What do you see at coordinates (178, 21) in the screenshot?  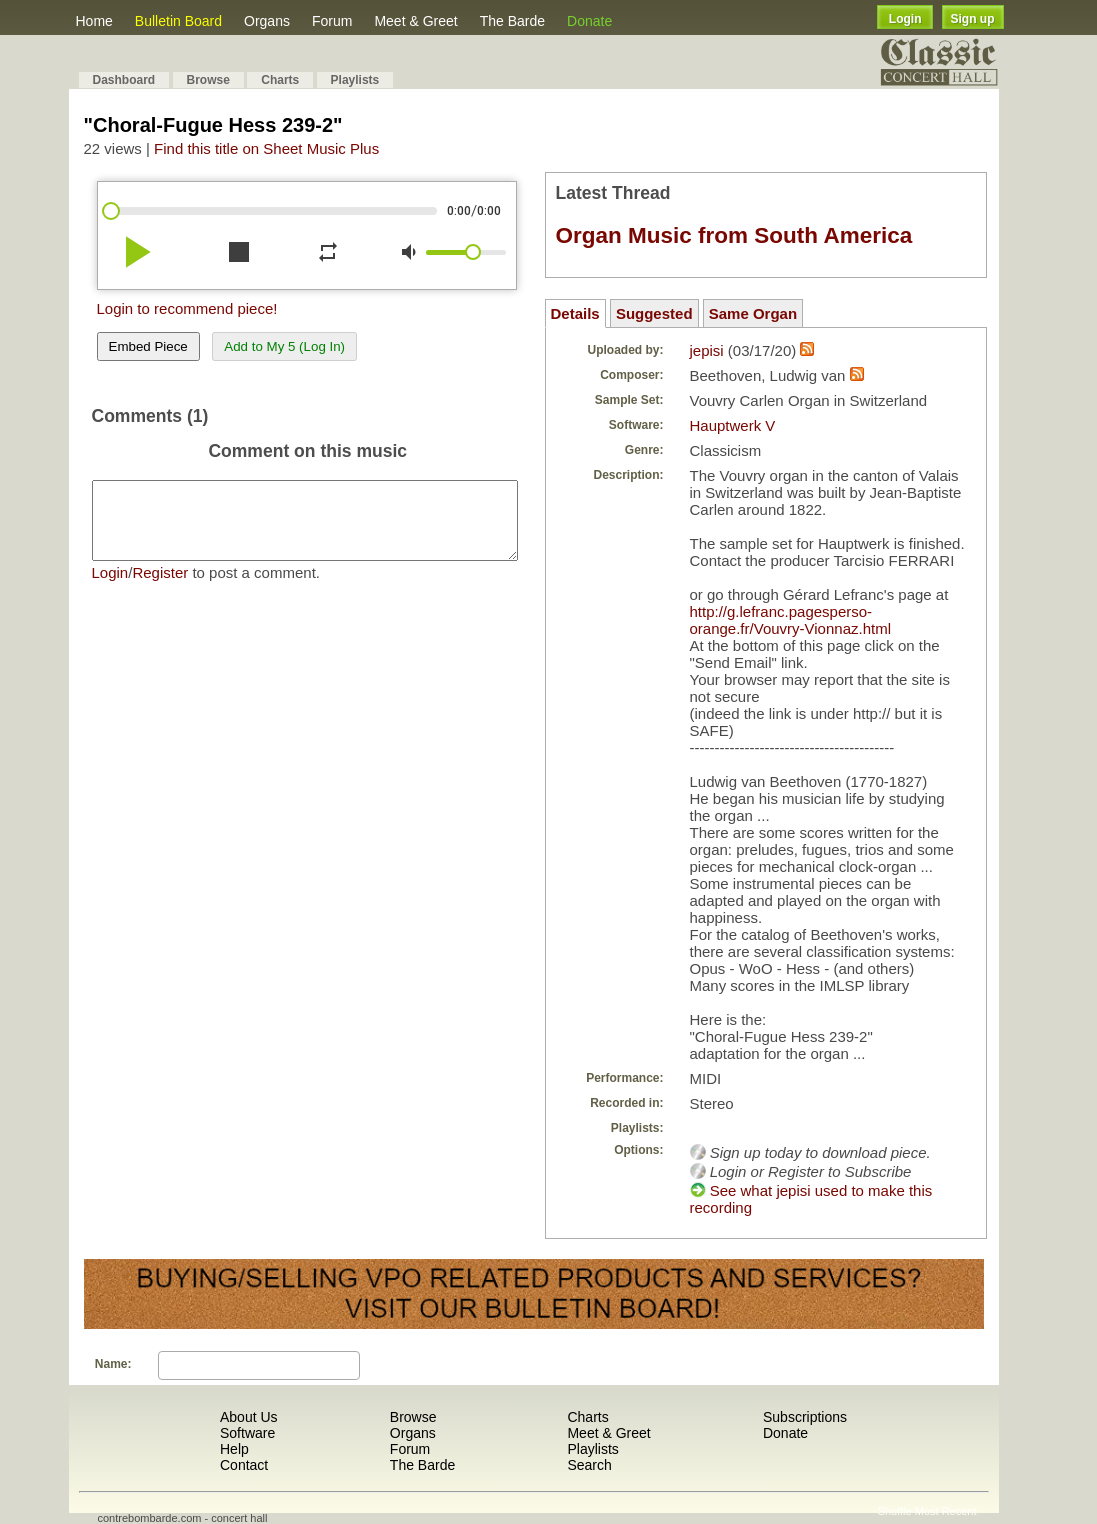 I see `Bulletin Board` at bounding box center [178, 21].